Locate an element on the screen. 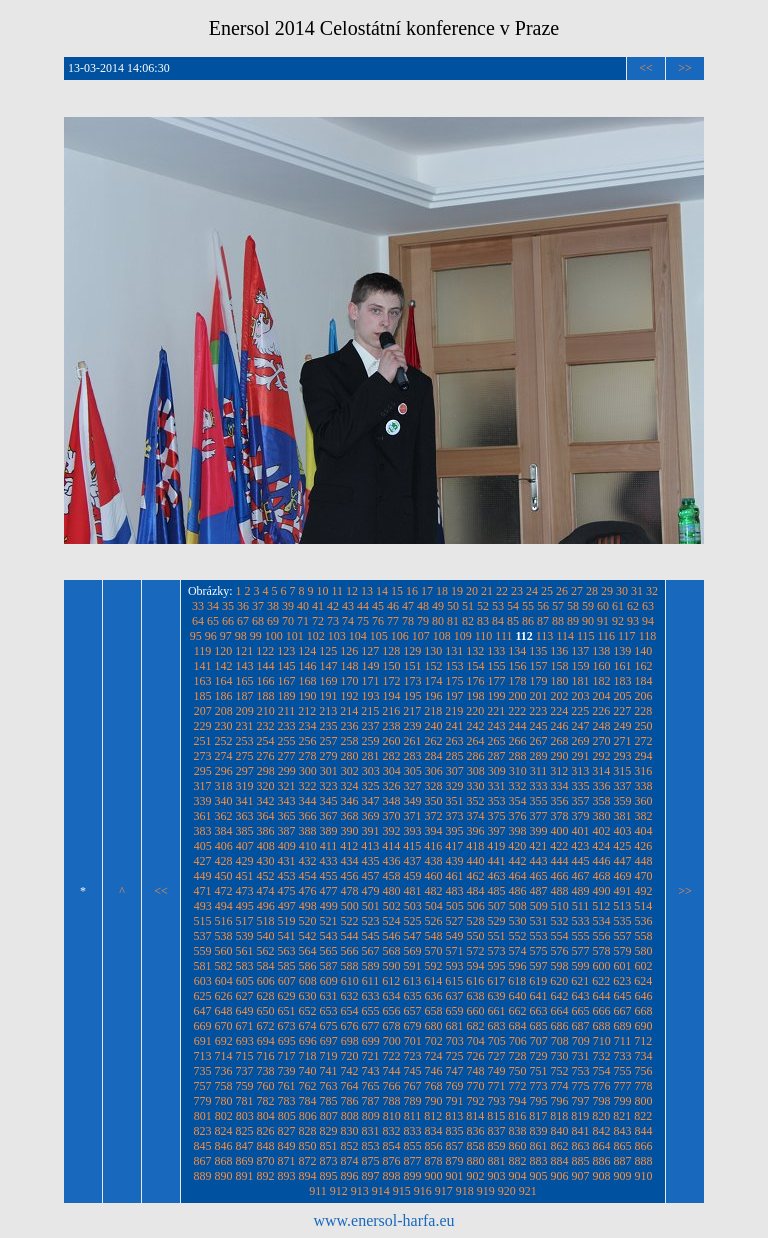 The height and width of the screenshot is (1238, 768). 725 is located at coordinates (455, 1056).